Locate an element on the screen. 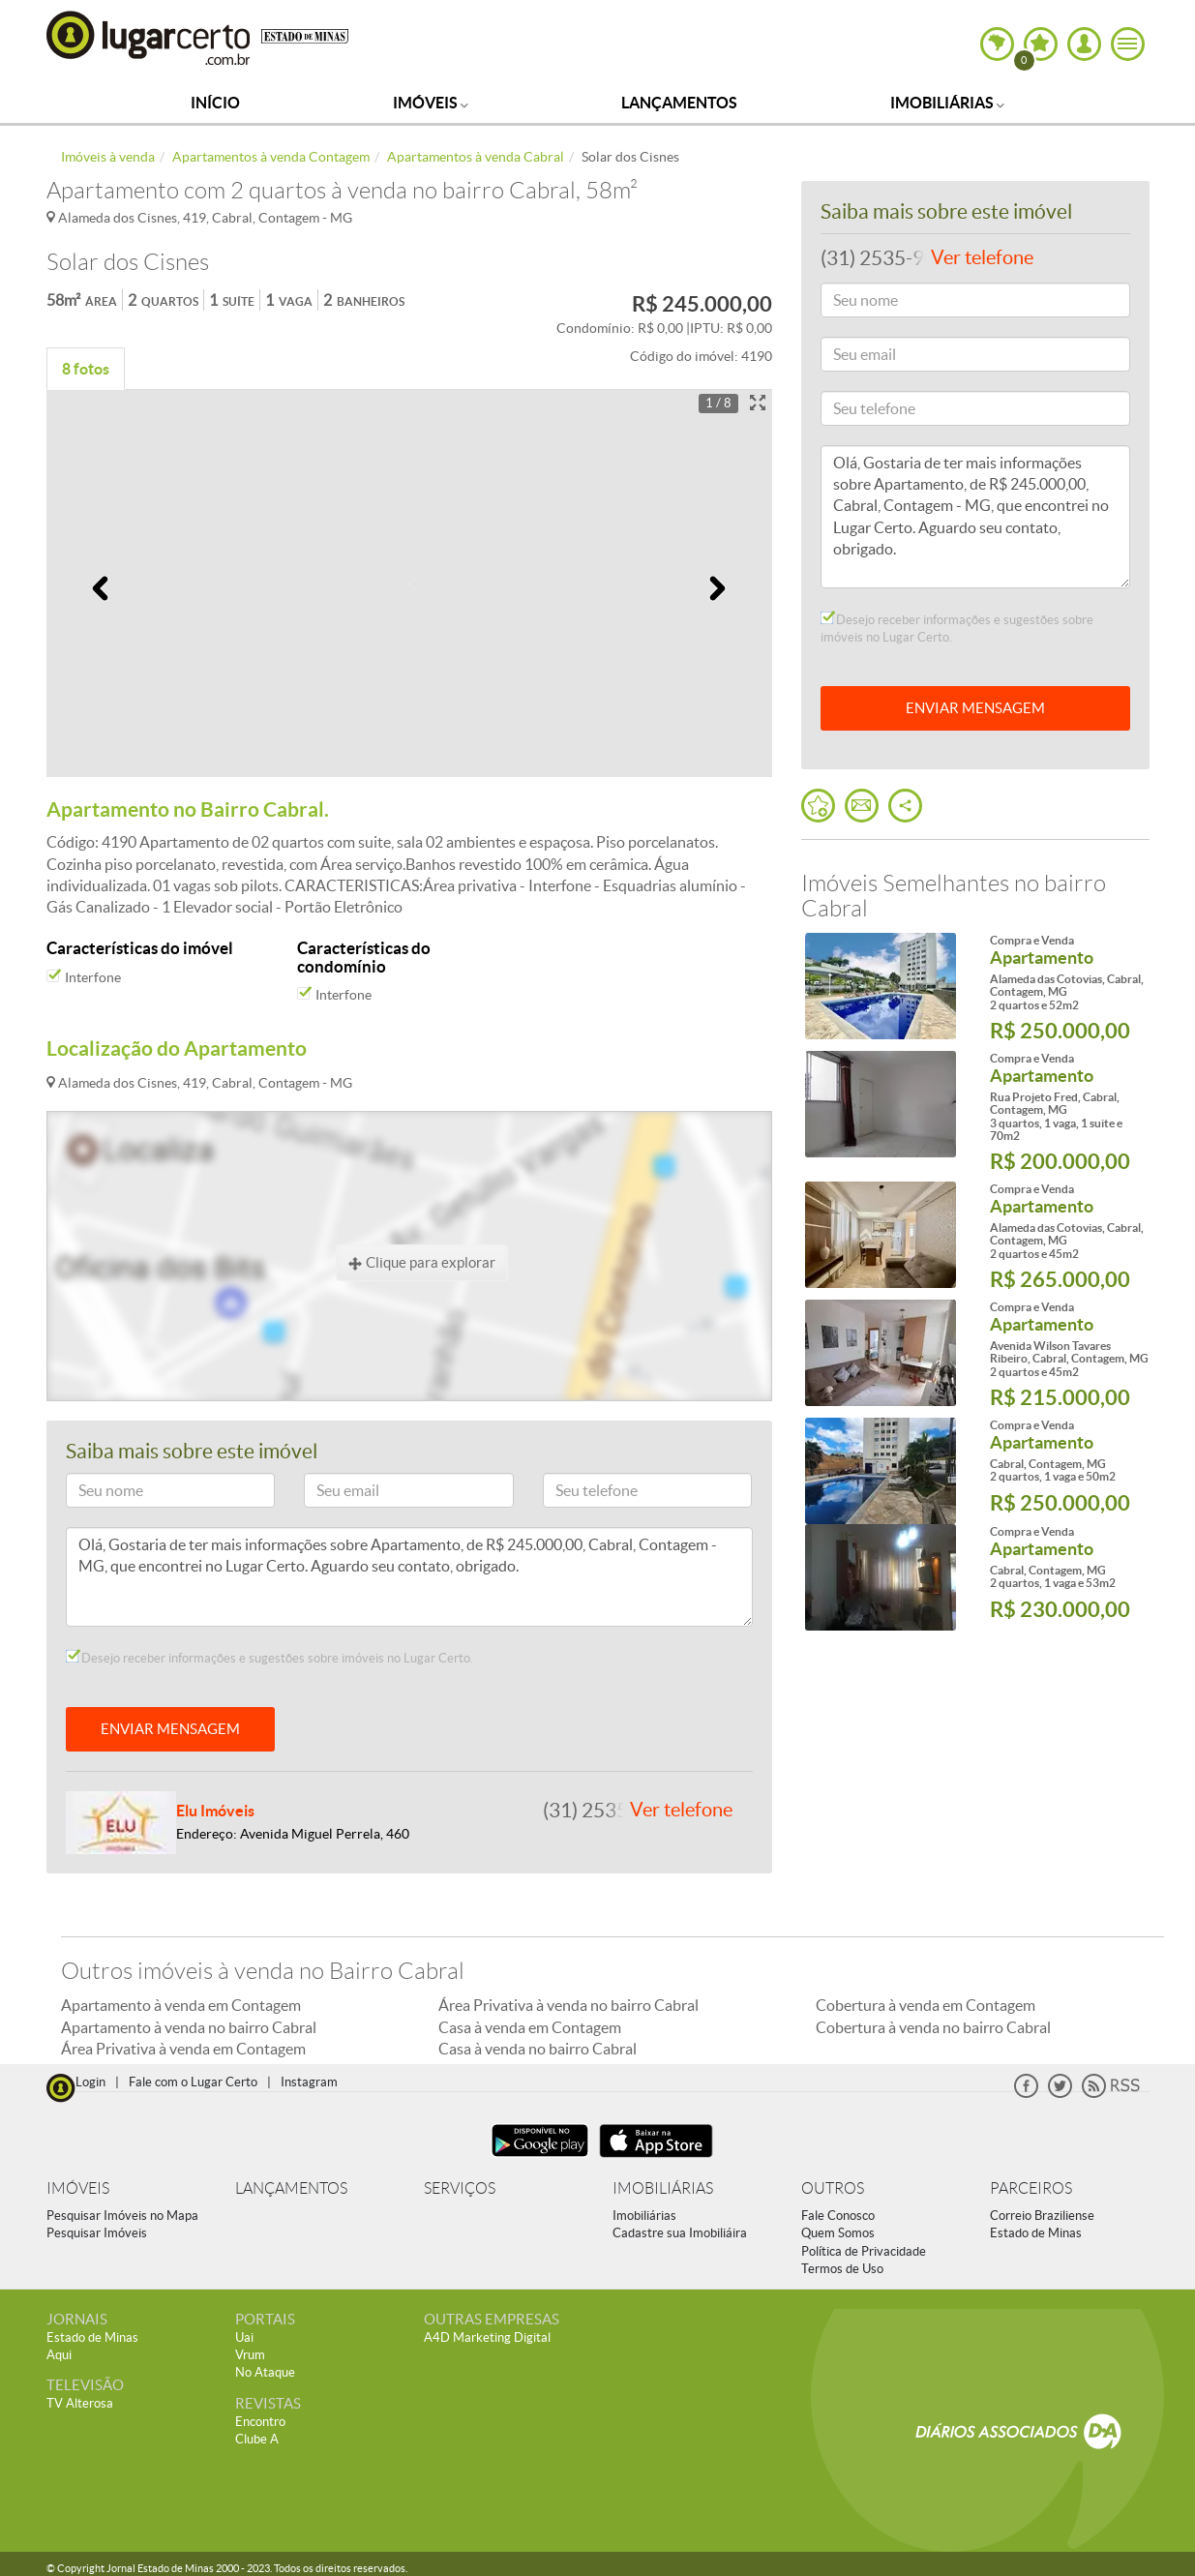  Apartamento à venda em Contagem is located at coordinates (181, 2005).